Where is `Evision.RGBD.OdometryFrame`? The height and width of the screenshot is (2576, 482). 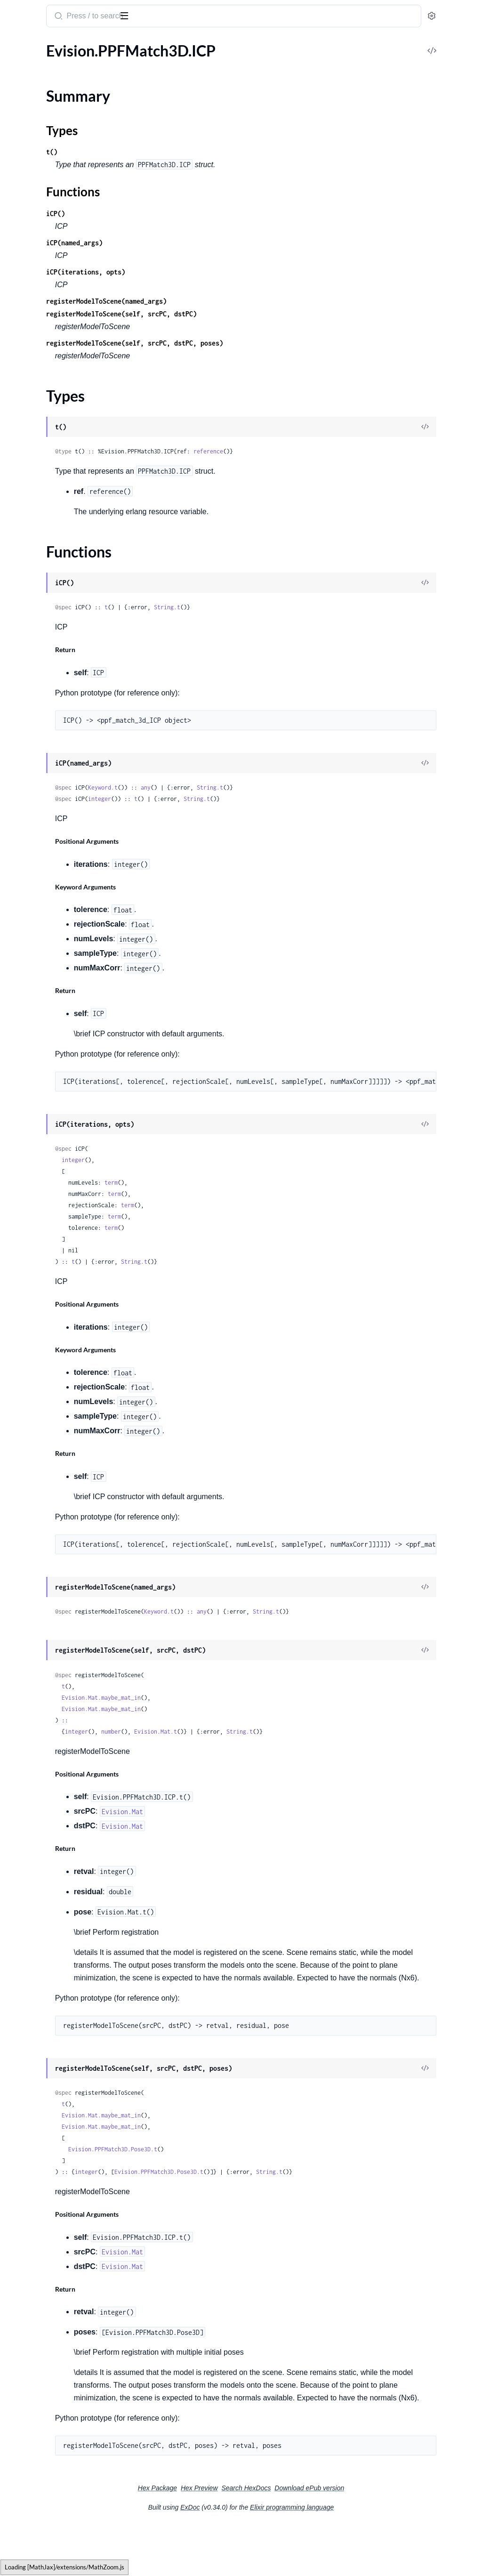
Evision.RGBD.OdometryFrame is located at coordinates (58, 614).